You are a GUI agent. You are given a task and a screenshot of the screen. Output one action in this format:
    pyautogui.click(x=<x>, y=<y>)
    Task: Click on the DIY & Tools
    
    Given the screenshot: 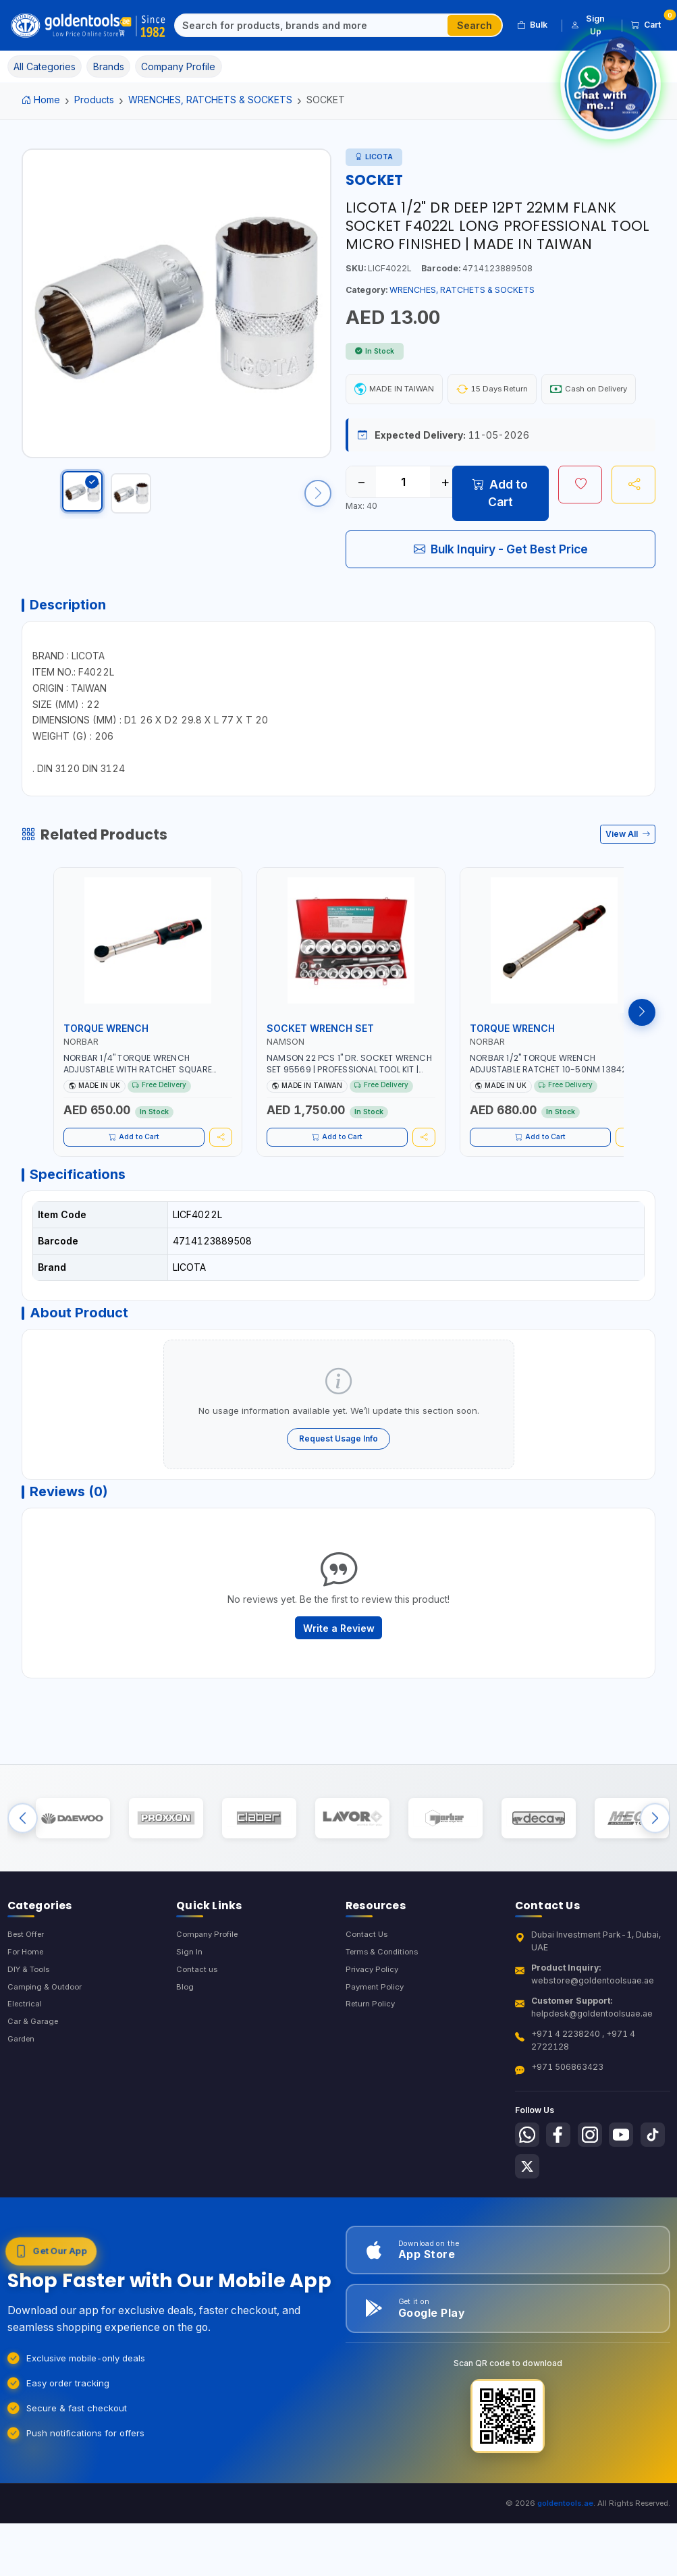 What is the action you would take?
    pyautogui.click(x=30, y=2051)
    